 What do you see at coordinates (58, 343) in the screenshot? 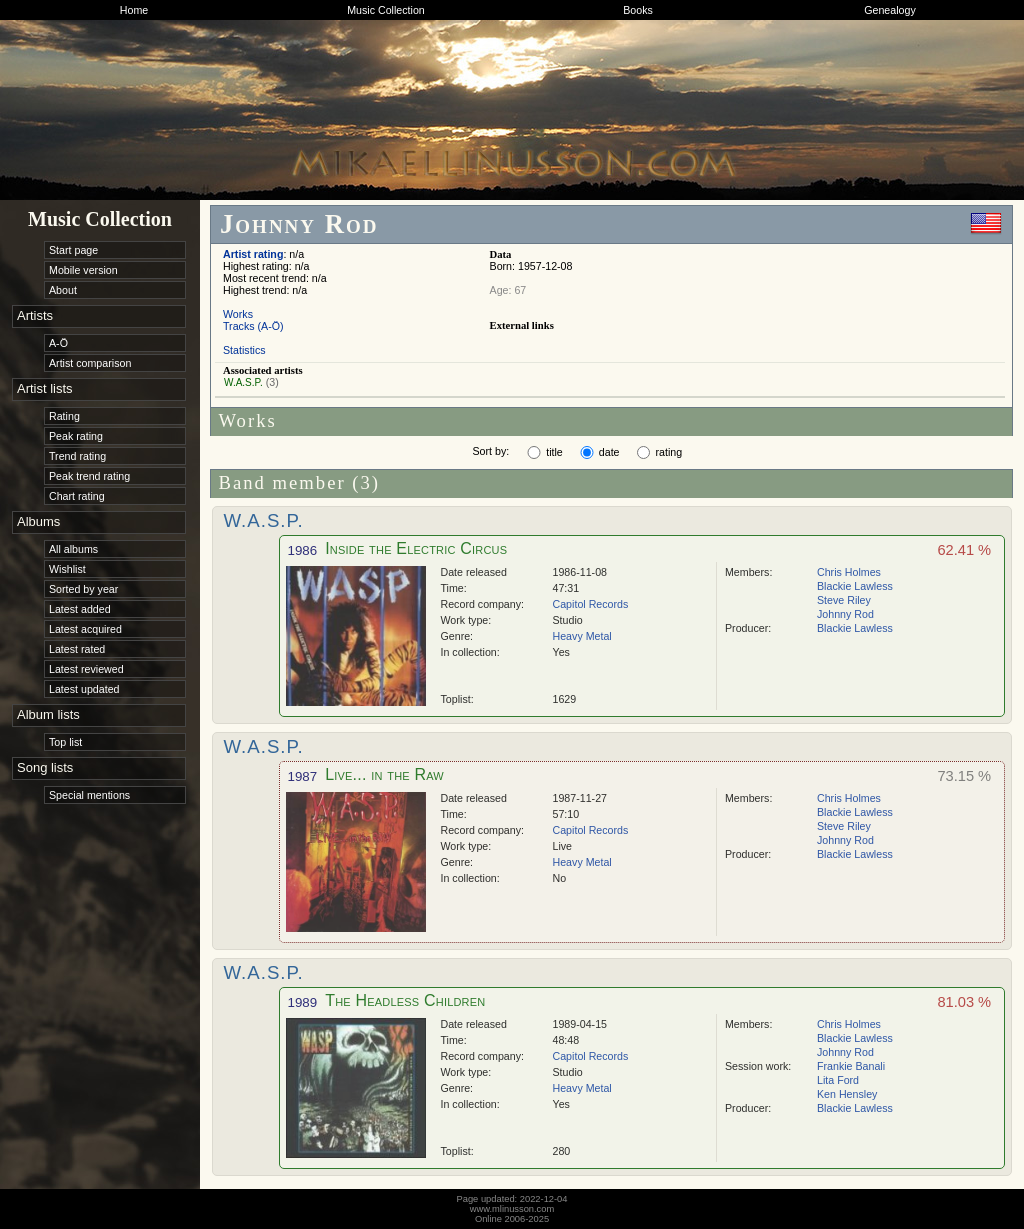
I see `A-Ö` at bounding box center [58, 343].